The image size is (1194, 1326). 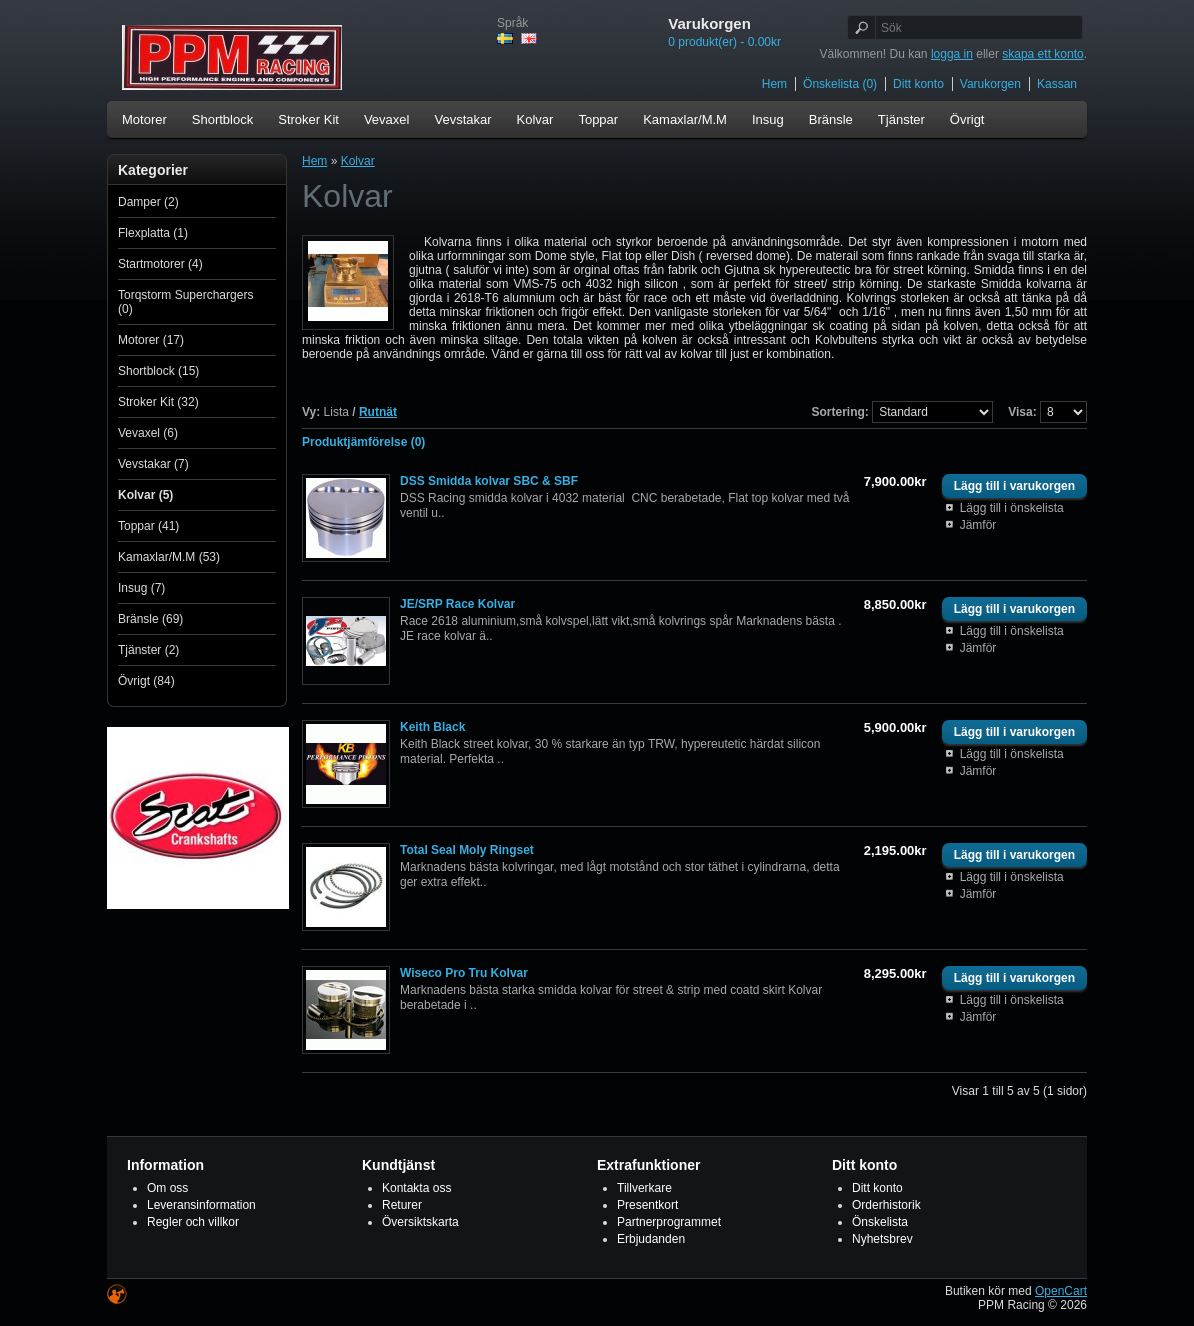 I want to click on Orderhistorik, so click(x=886, y=1205).